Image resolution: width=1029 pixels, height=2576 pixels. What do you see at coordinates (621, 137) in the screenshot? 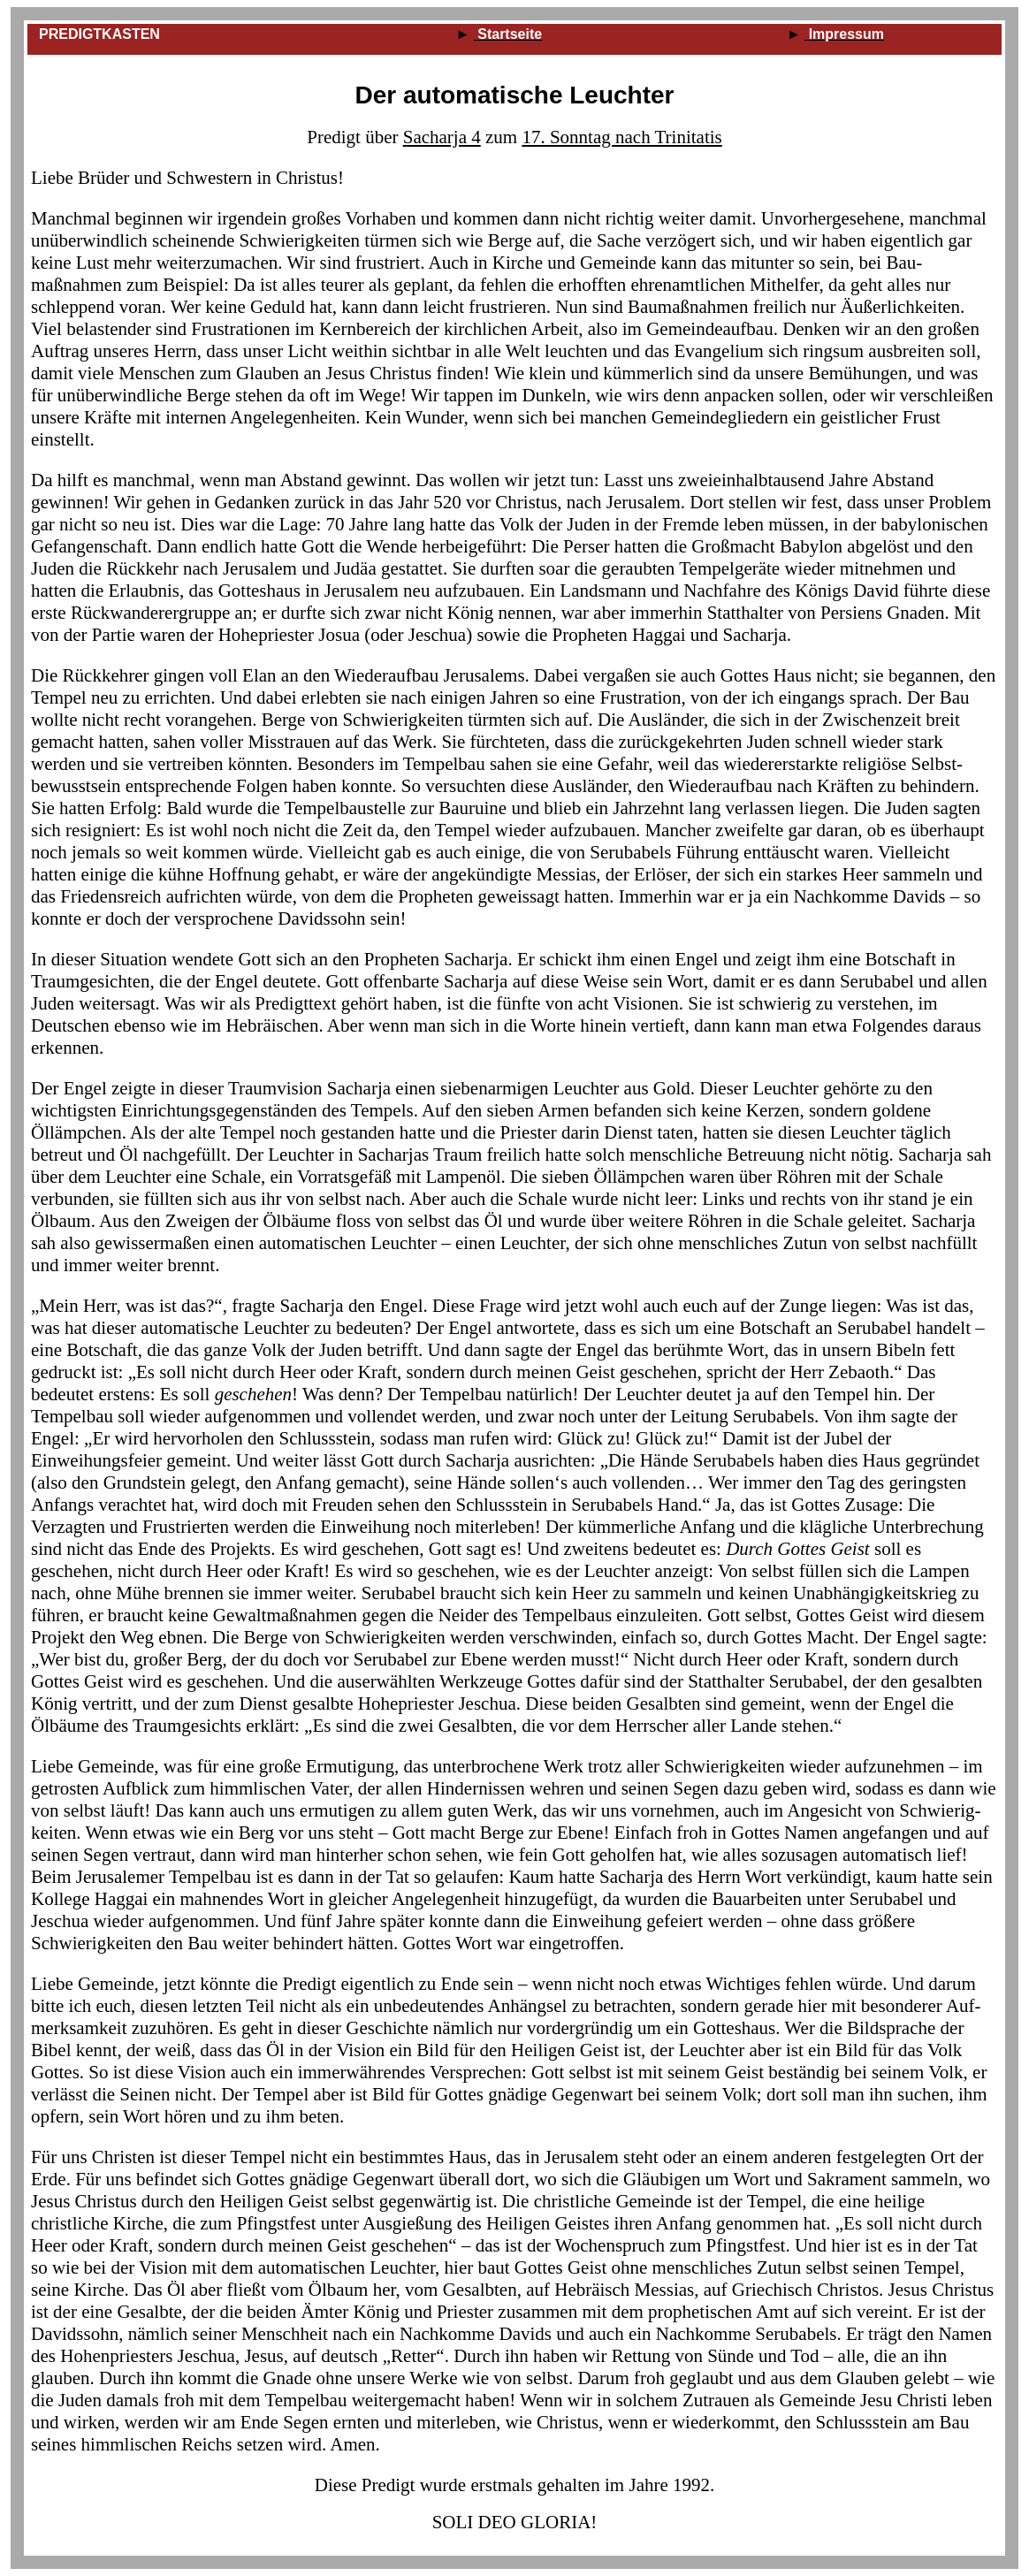
I see `17. Sonntag nach Trinitatis` at bounding box center [621, 137].